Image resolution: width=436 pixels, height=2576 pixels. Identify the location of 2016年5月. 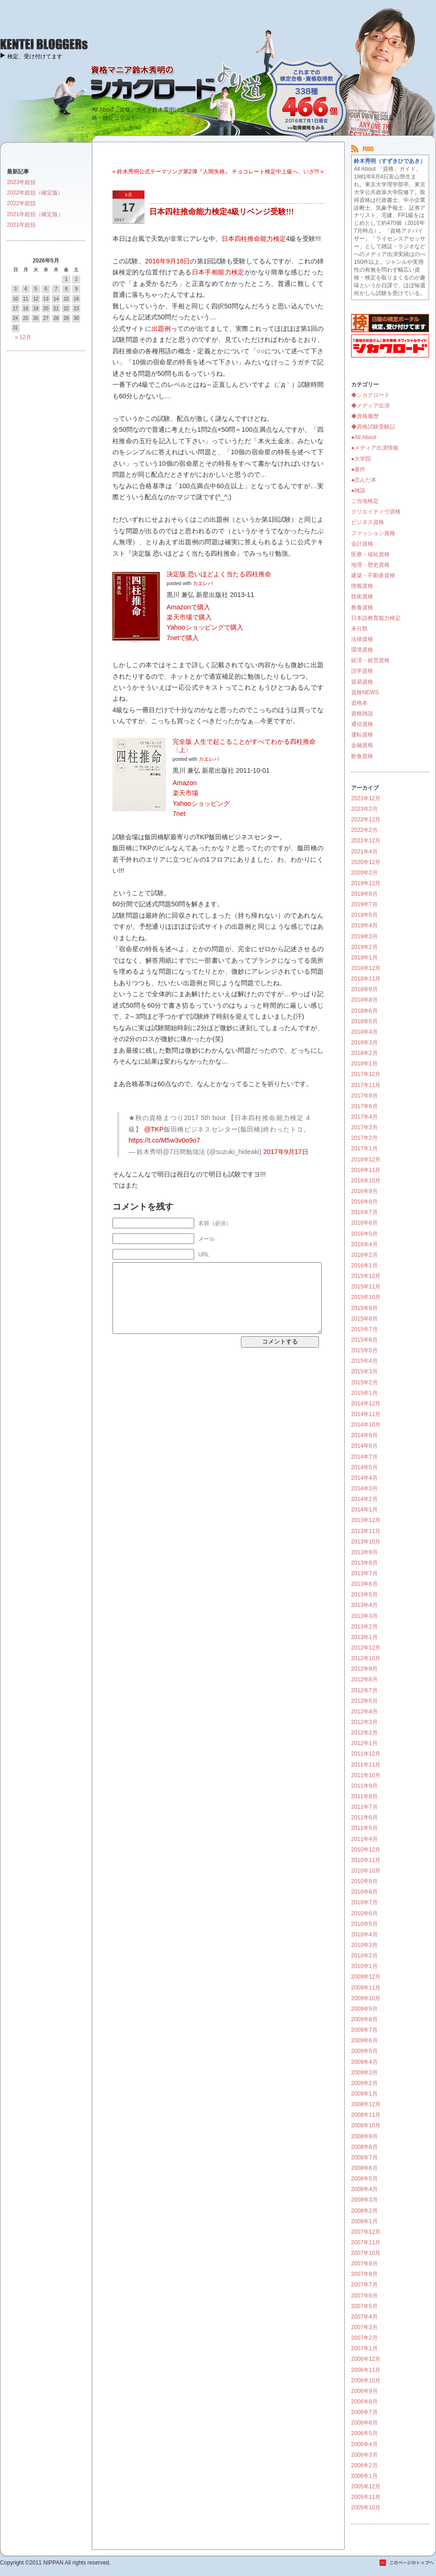
(364, 1234).